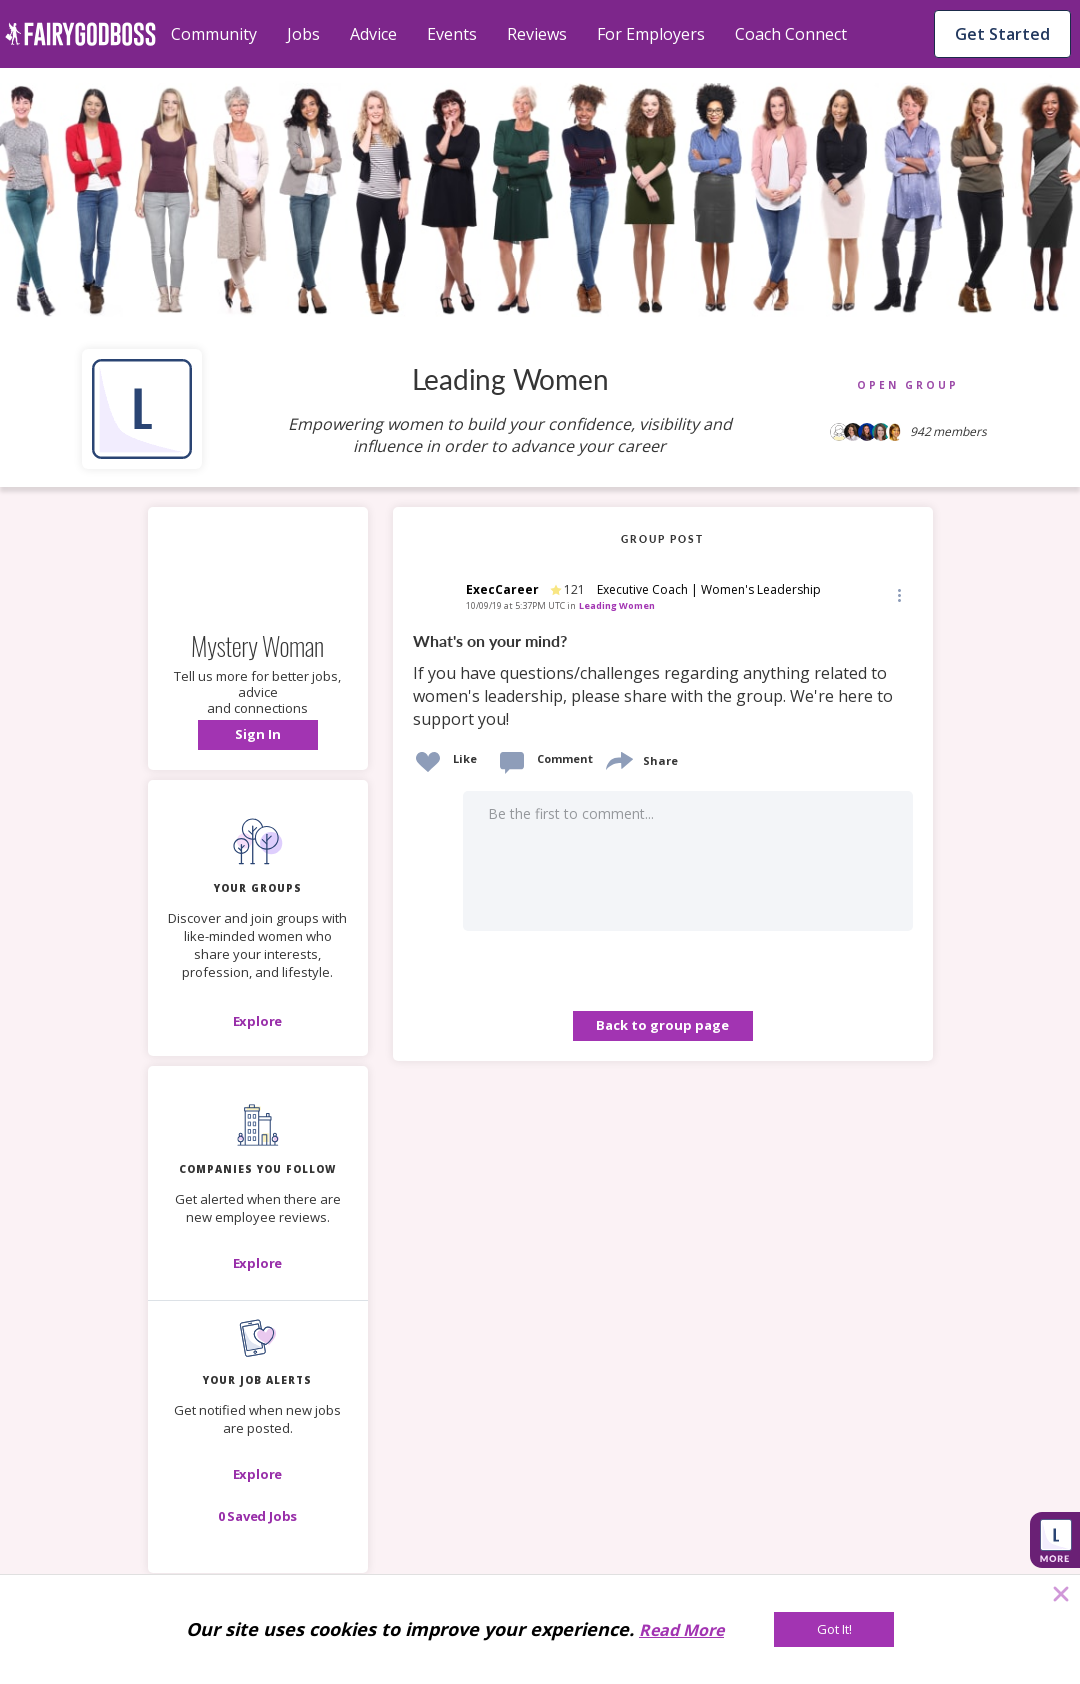  What do you see at coordinates (791, 34) in the screenshot?
I see `Coach Connect` at bounding box center [791, 34].